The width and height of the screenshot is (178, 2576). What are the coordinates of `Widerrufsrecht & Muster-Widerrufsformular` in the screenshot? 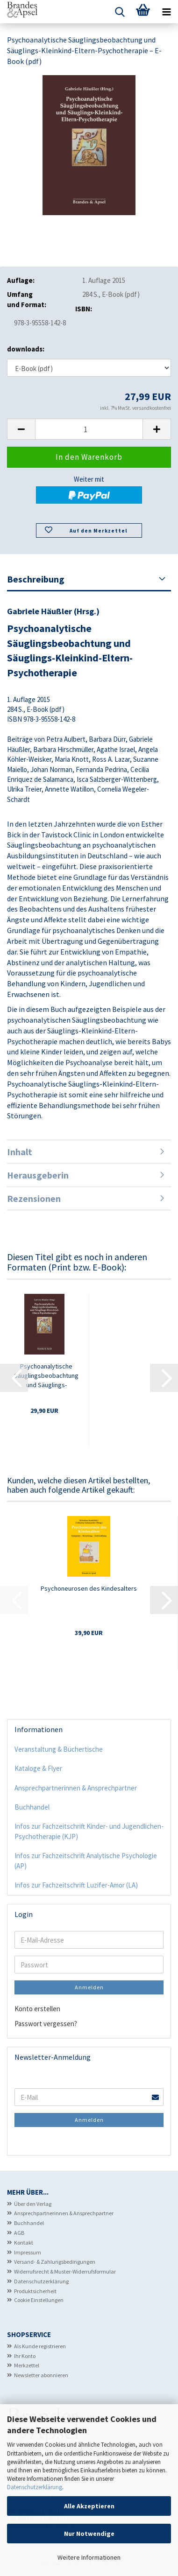 It's located at (65, 2271).